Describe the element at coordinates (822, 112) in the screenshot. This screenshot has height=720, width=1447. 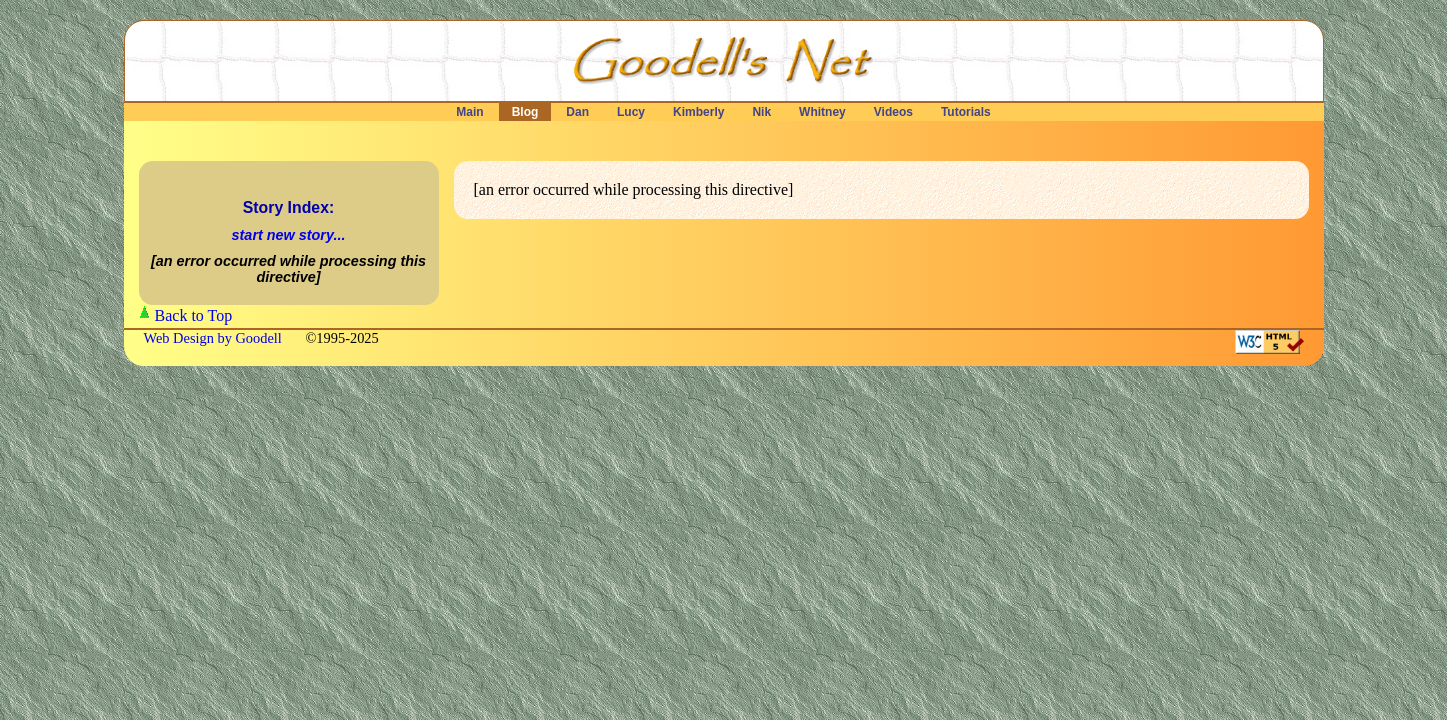
I see `Whitney` at that location.